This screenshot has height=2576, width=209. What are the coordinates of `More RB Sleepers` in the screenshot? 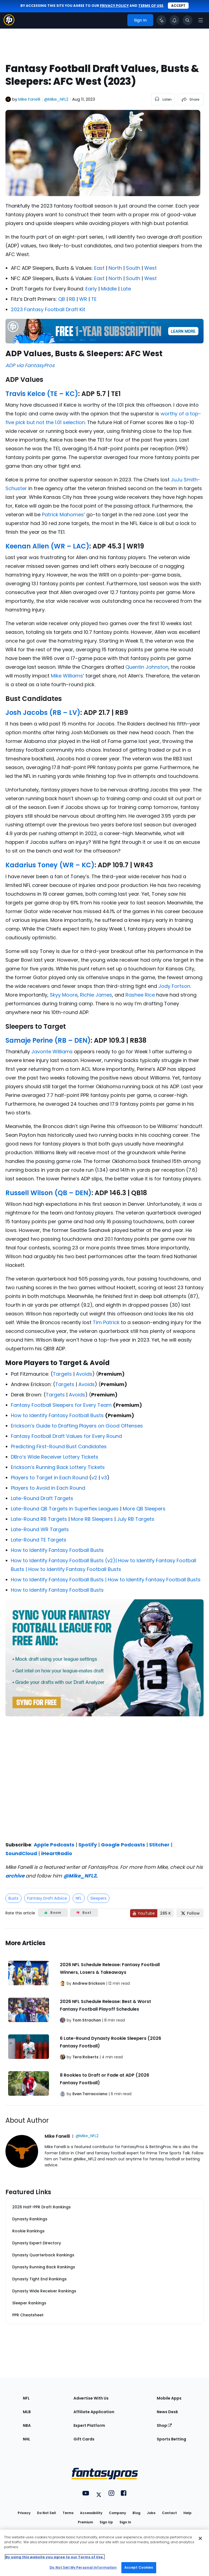 It's located at (92, 1519).